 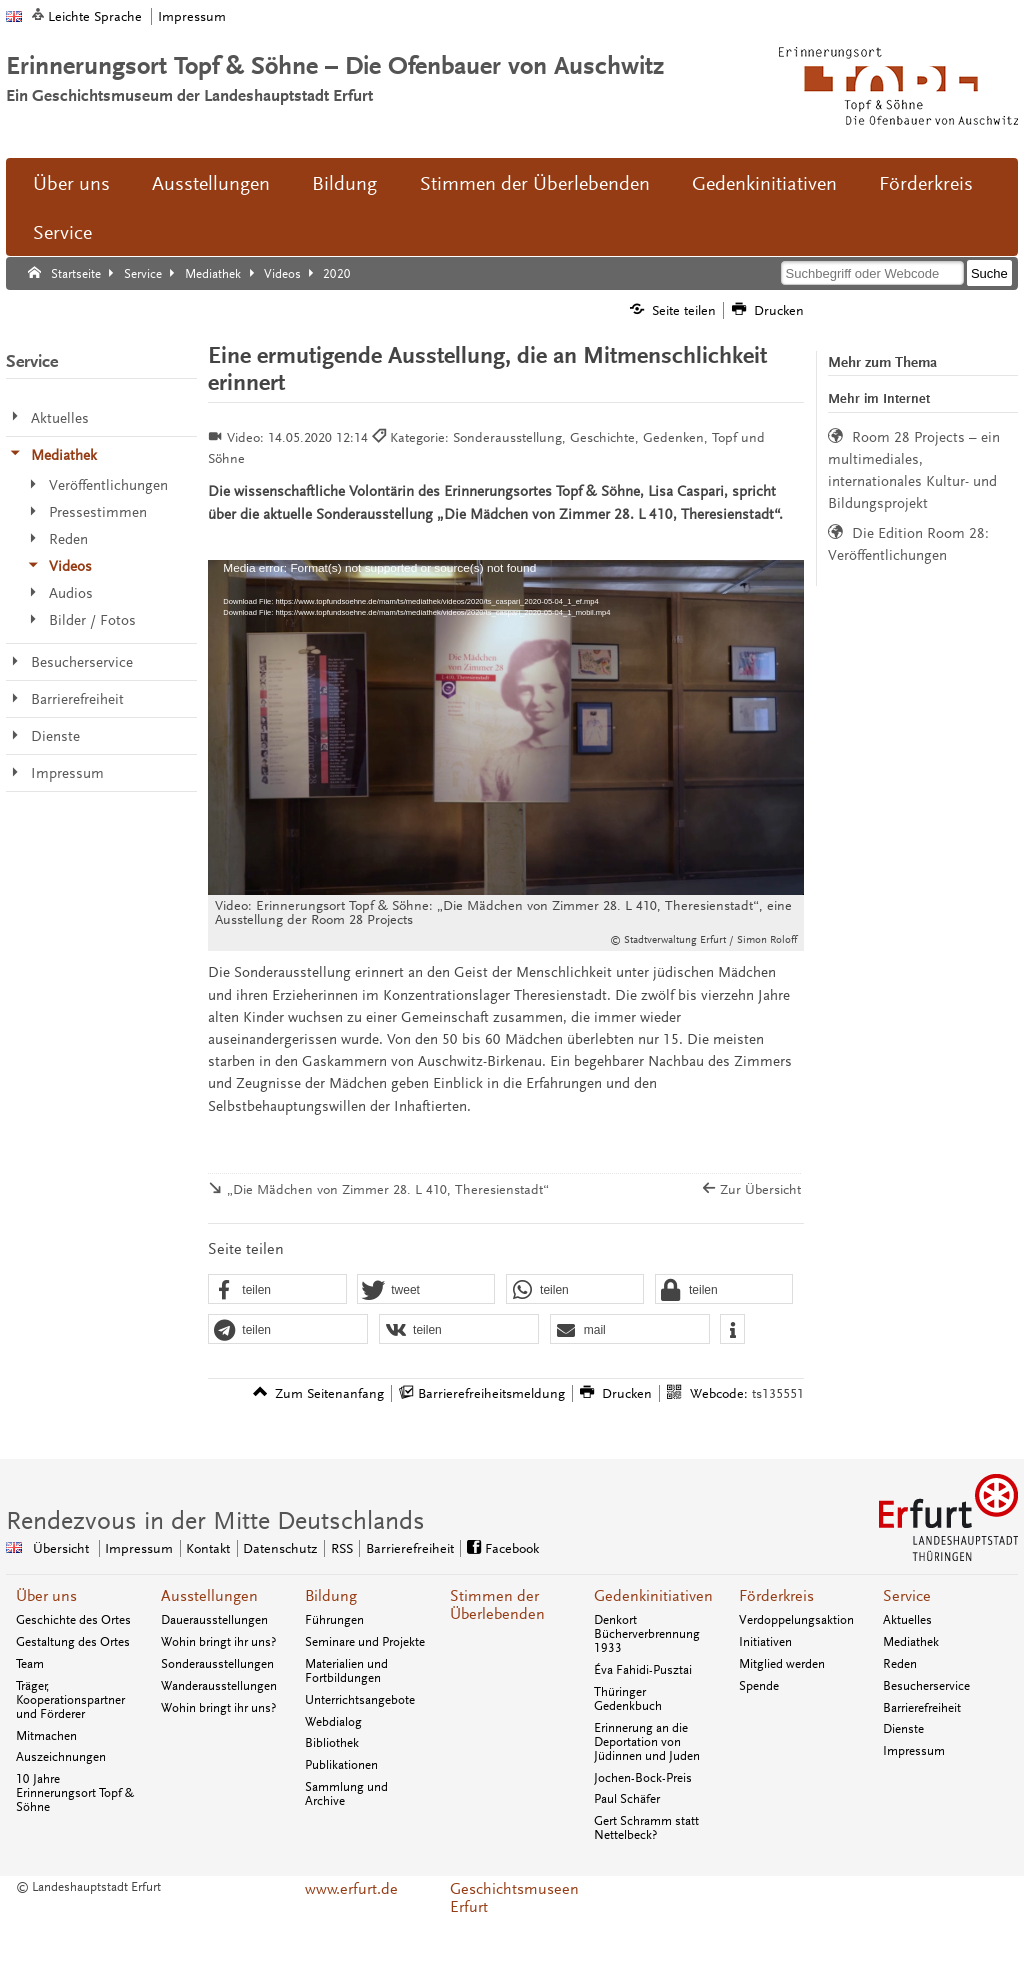 What do you see at coordinates (218, 1642) in the screenshot?
I see `Wohin bringt ihr uns?` at bounding box center [218, 1642].